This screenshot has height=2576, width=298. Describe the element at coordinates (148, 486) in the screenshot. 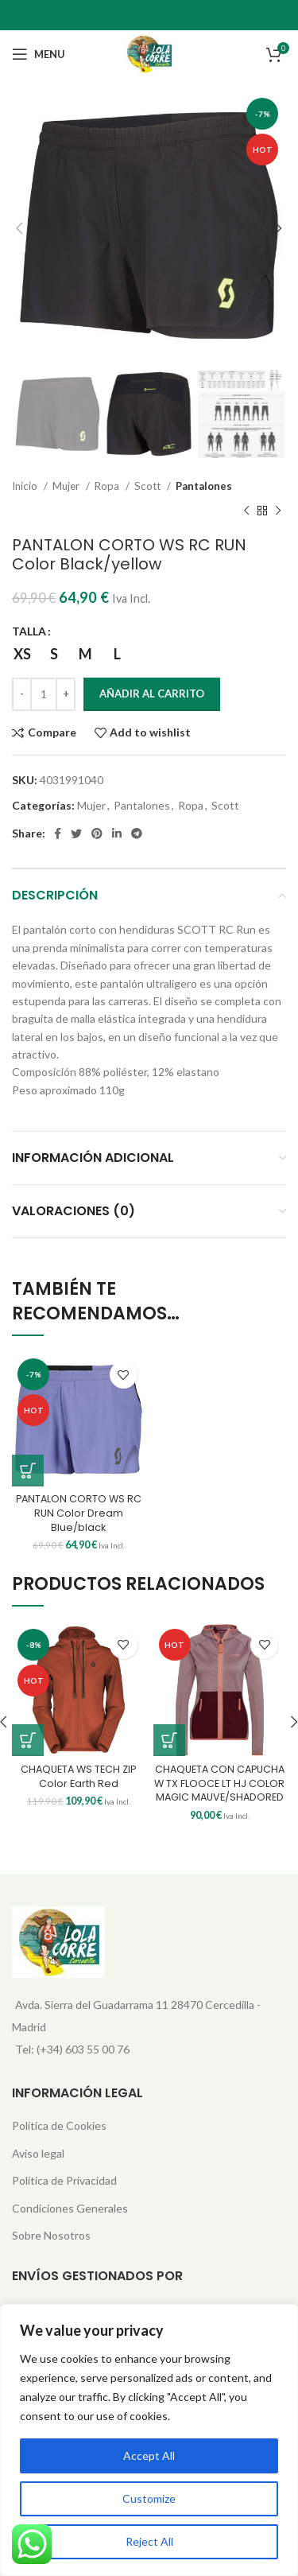

I see `Scott` at that location.